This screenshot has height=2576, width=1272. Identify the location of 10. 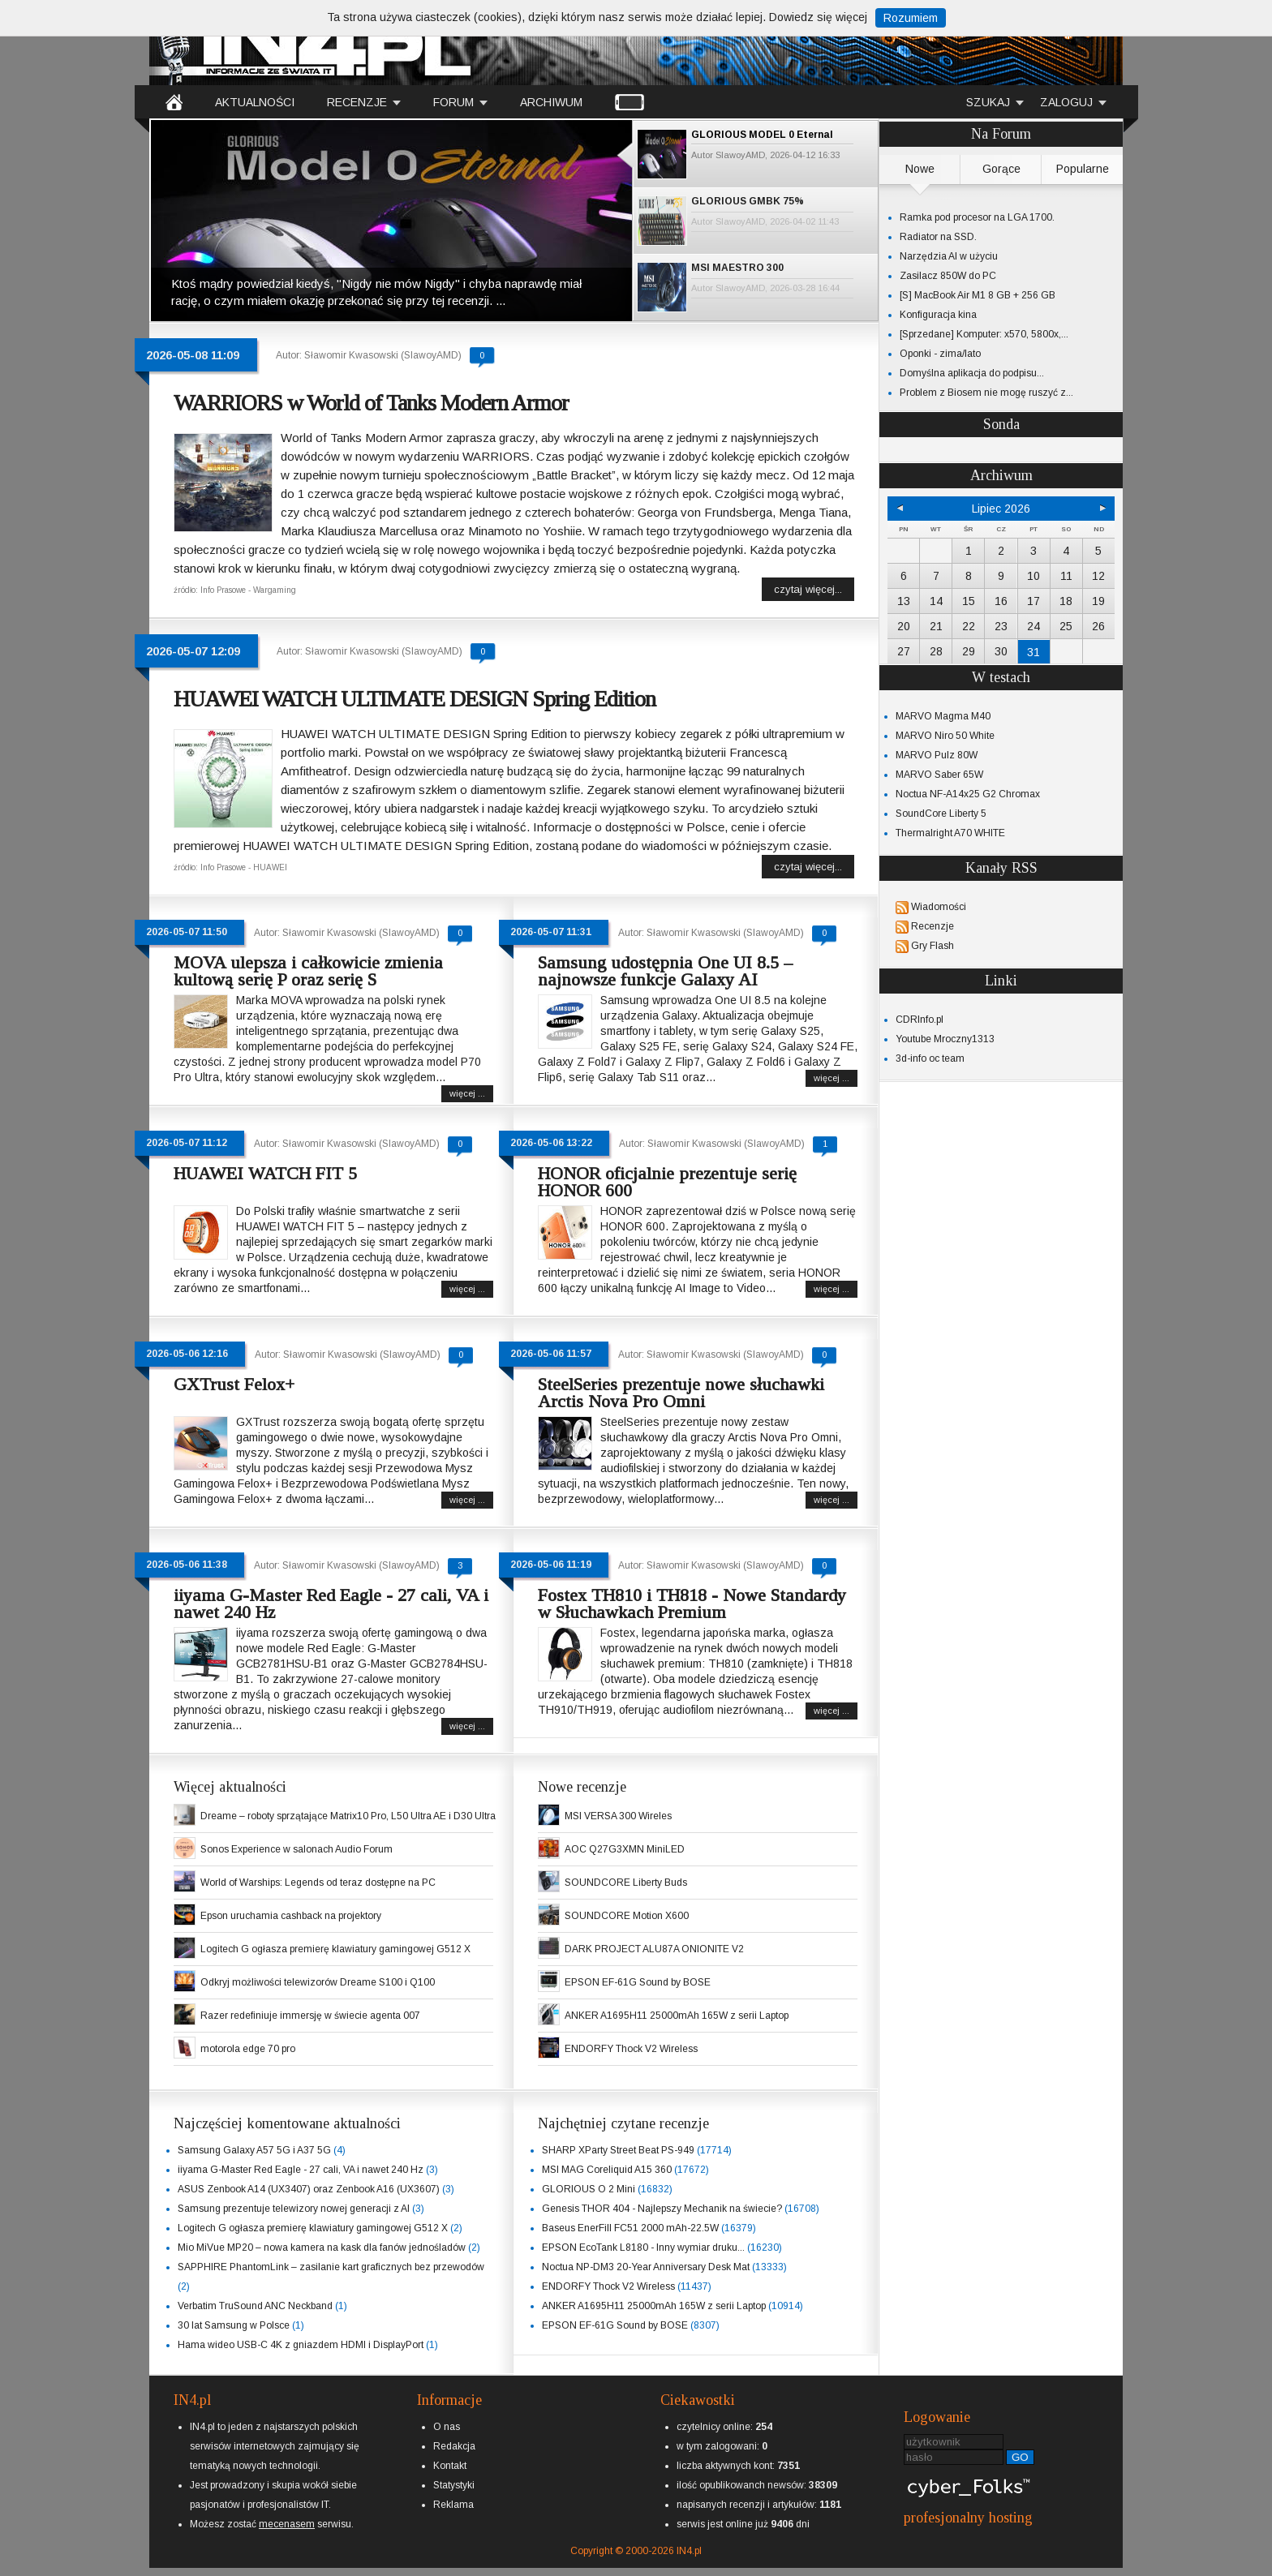
(1033, 575).